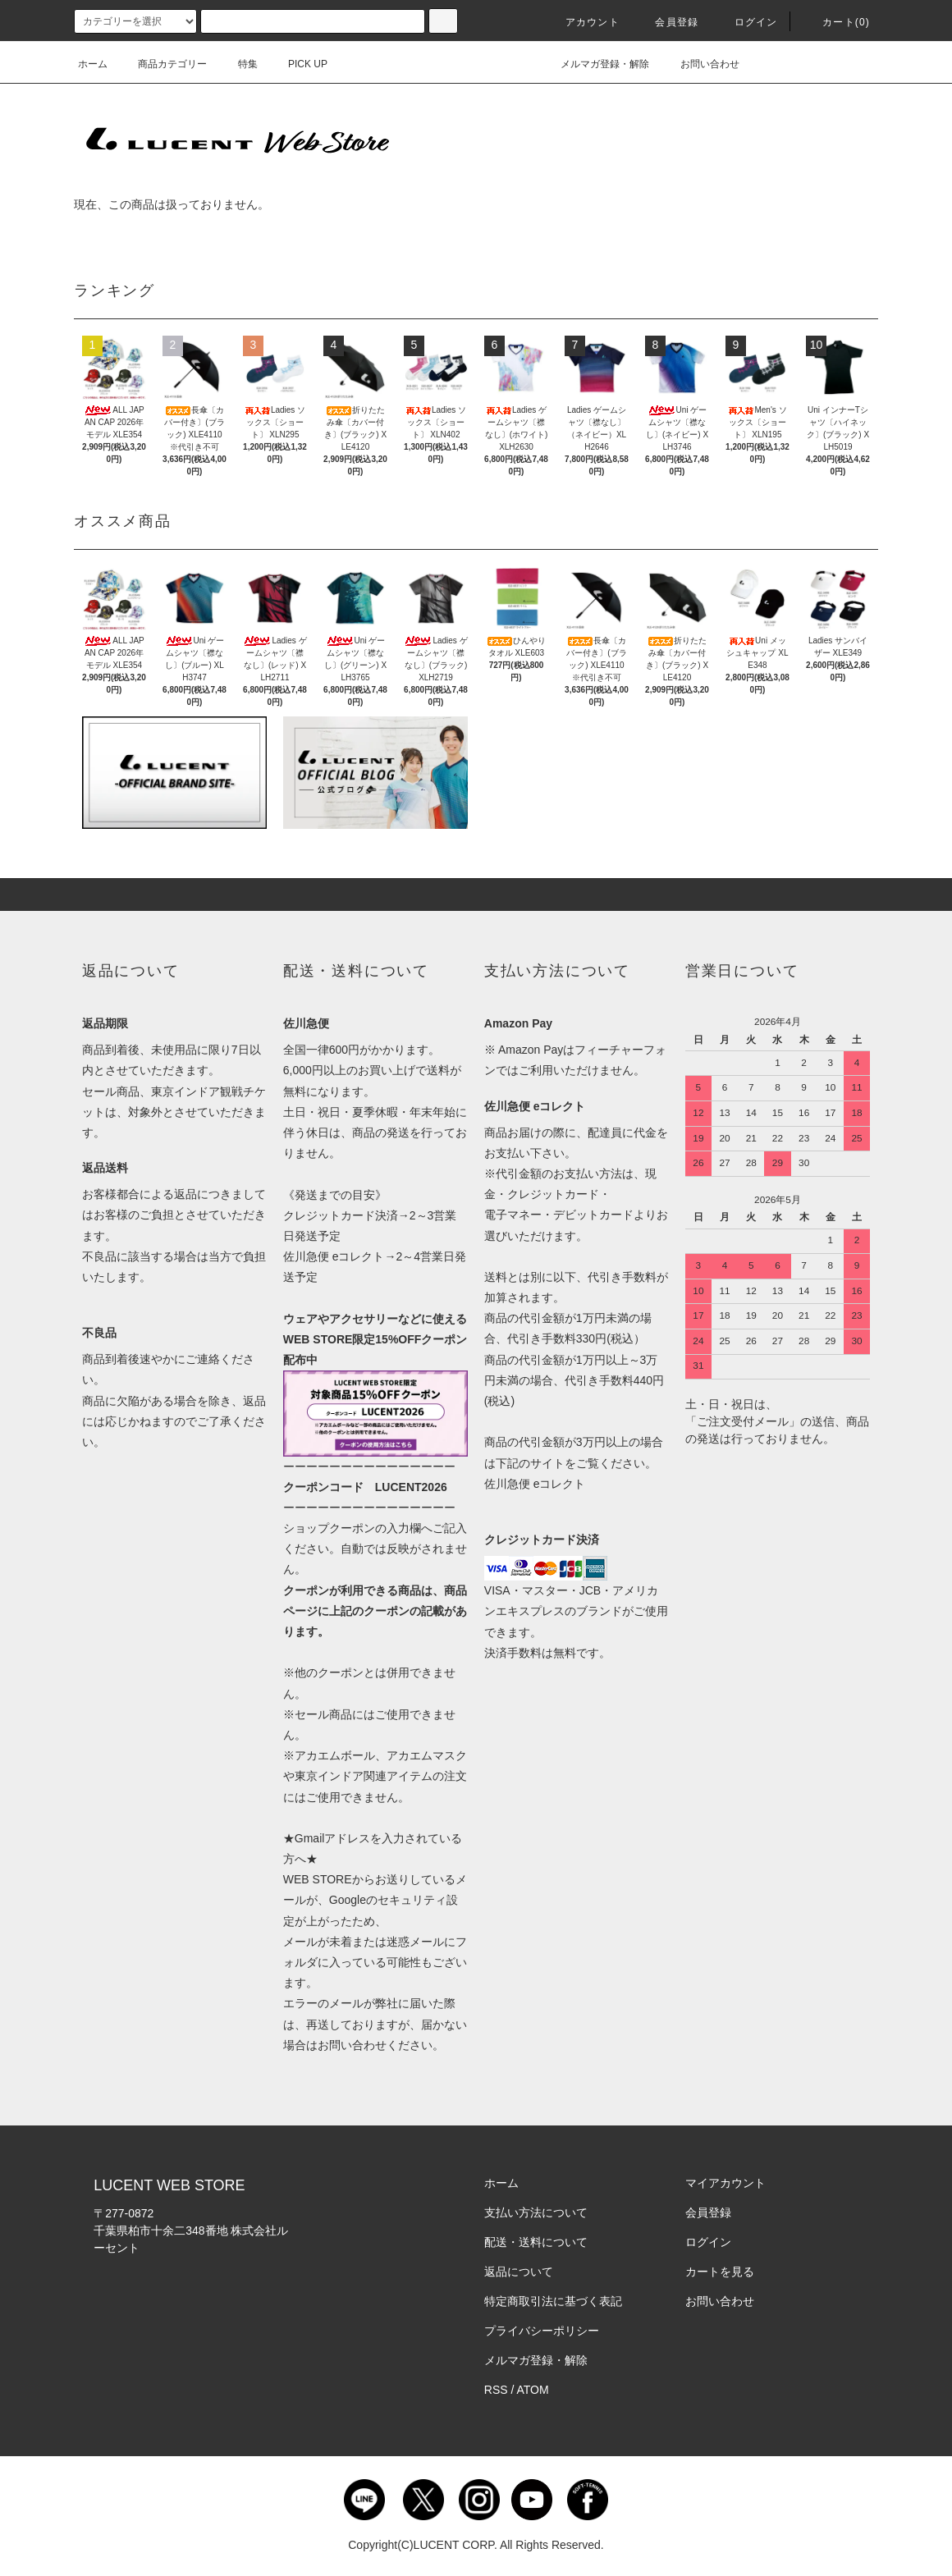 This screenshot has height=2576, width=952. Describe the element at coordinates (719, 2271) in the screenshot. I see `カートを見る` at that location.